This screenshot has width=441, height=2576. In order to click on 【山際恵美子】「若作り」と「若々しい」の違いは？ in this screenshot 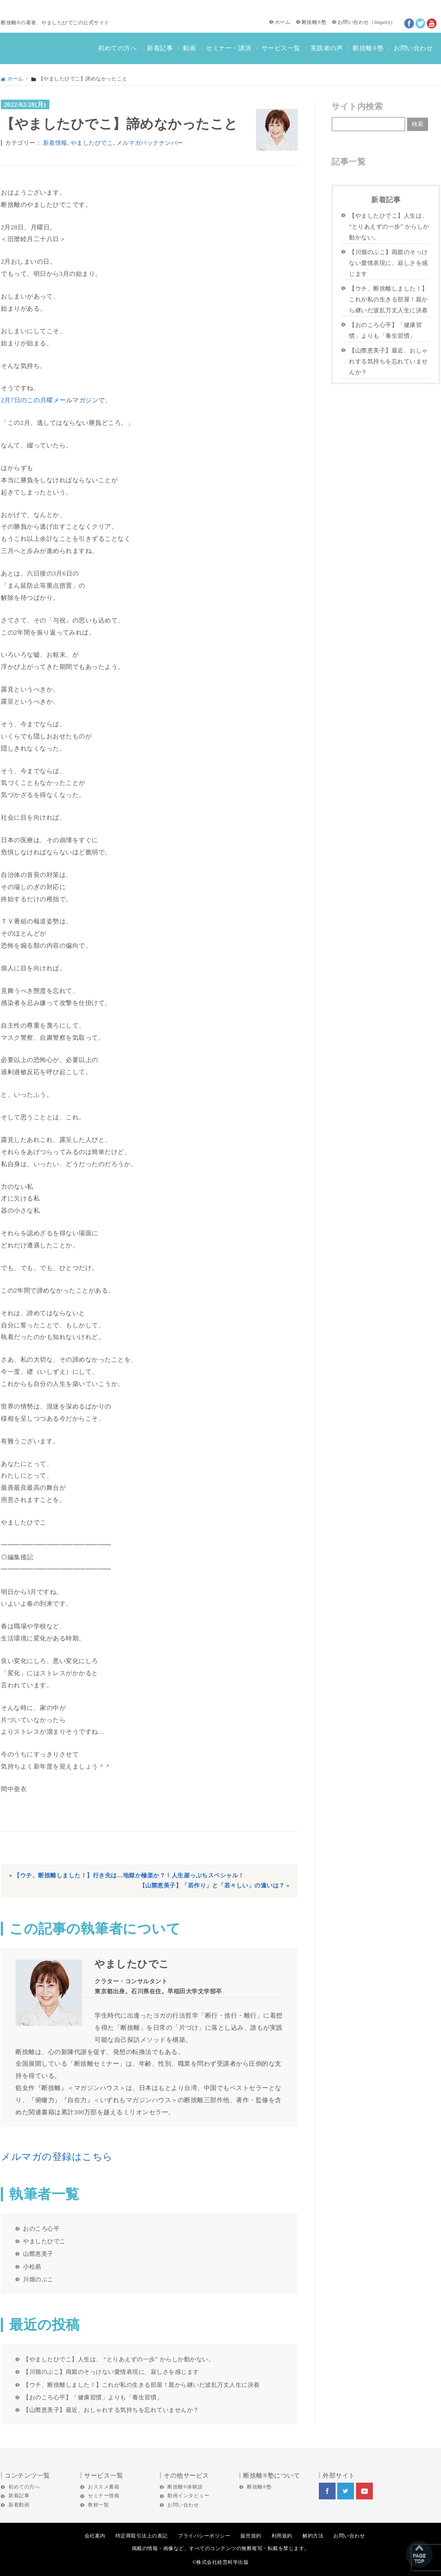, I will do `click(212, 1885)`.